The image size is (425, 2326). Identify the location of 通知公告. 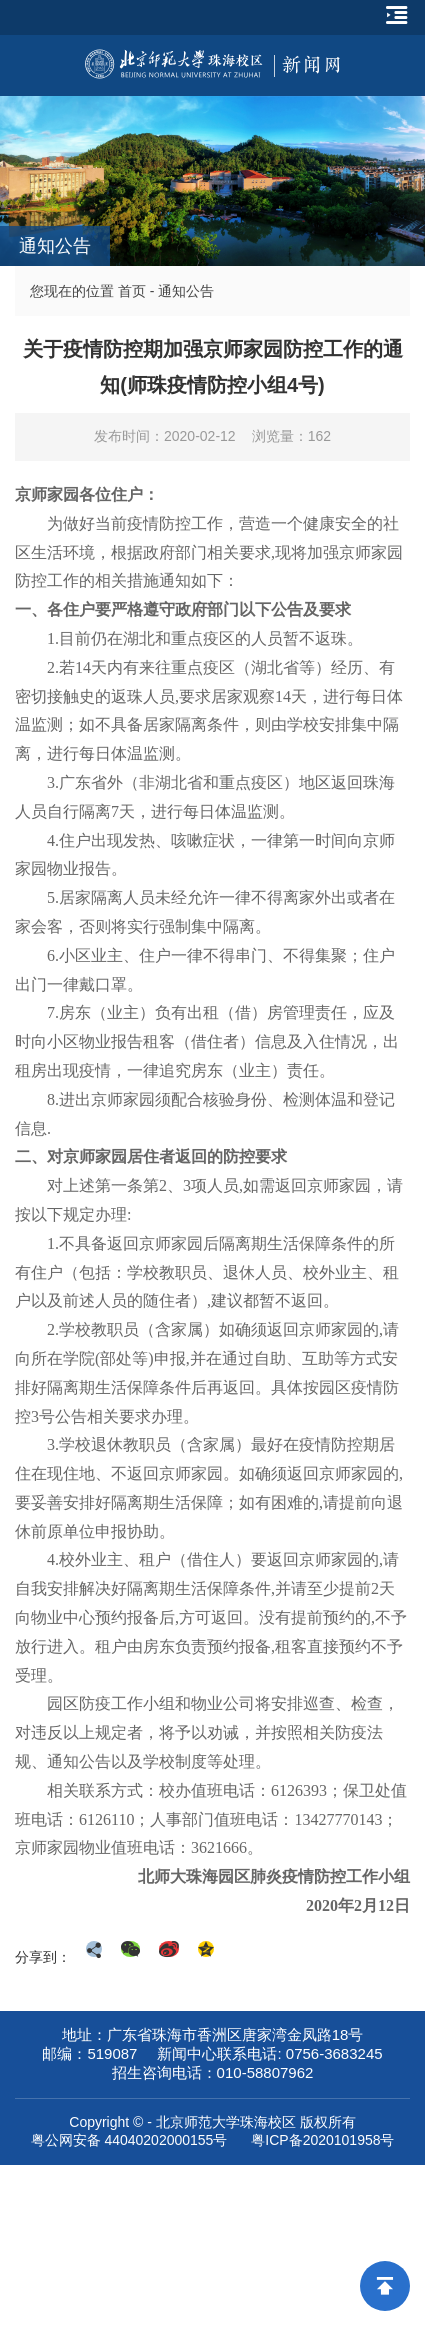
(186, 291).